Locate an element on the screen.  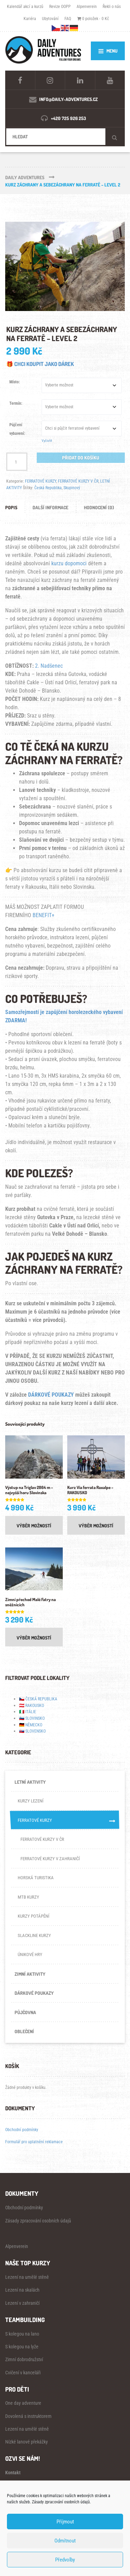
🇸🇰 is located at coordinates (21, 1731).